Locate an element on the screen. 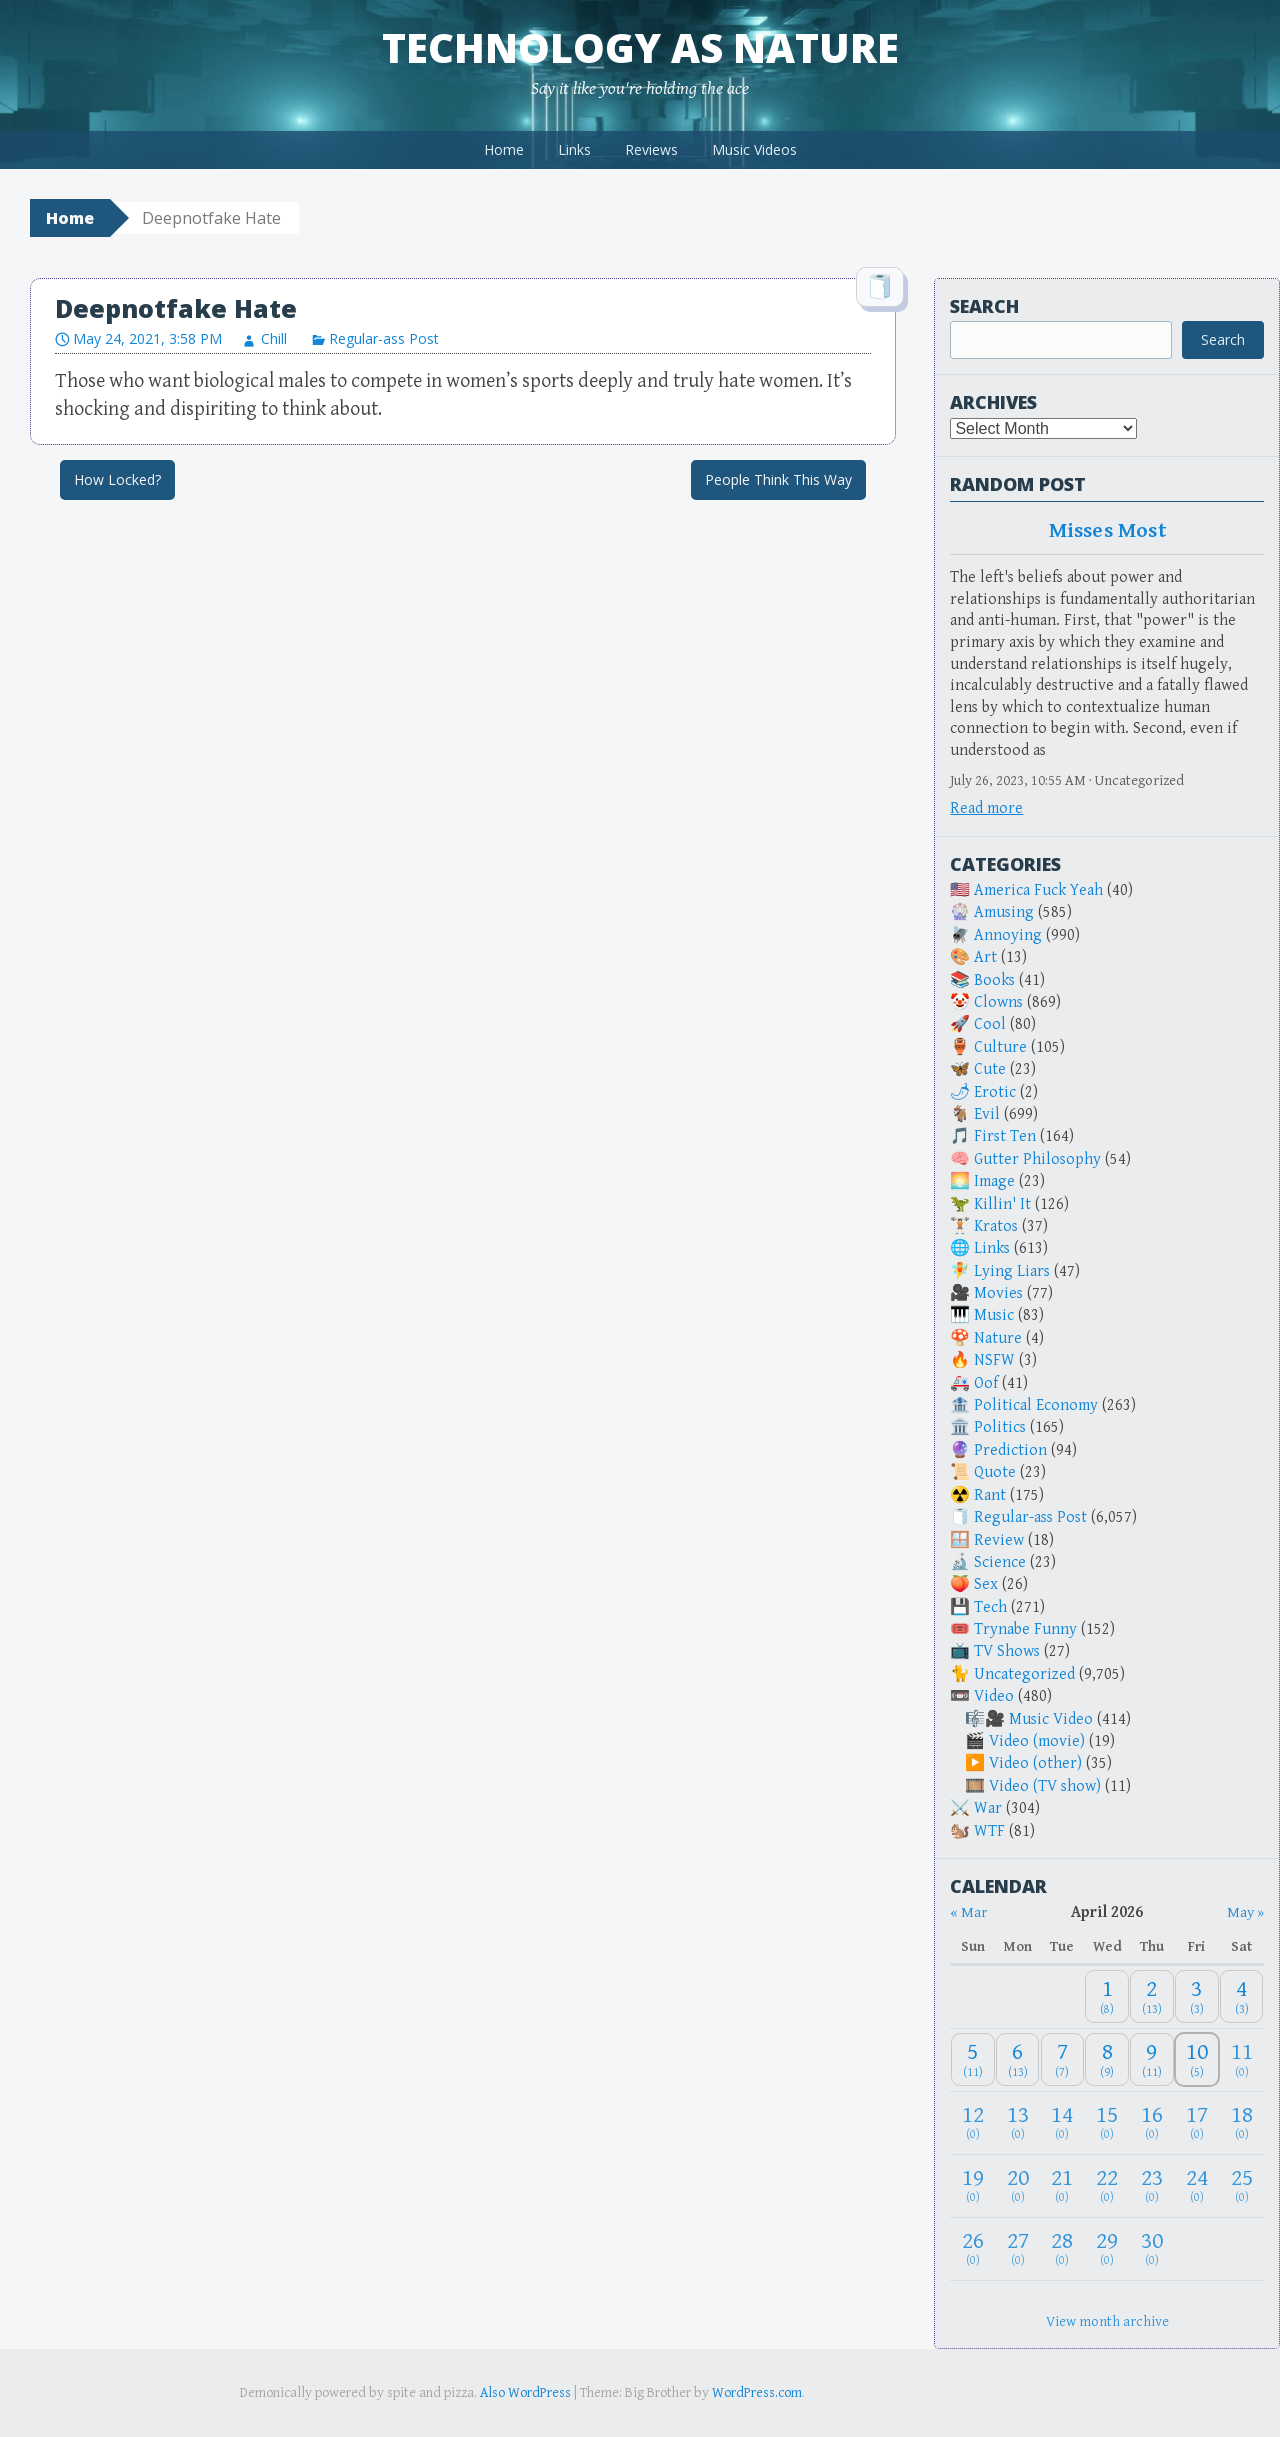 This screenshot has width=1280, height=2437. Music Video is located at coordinates (1051, 1719).